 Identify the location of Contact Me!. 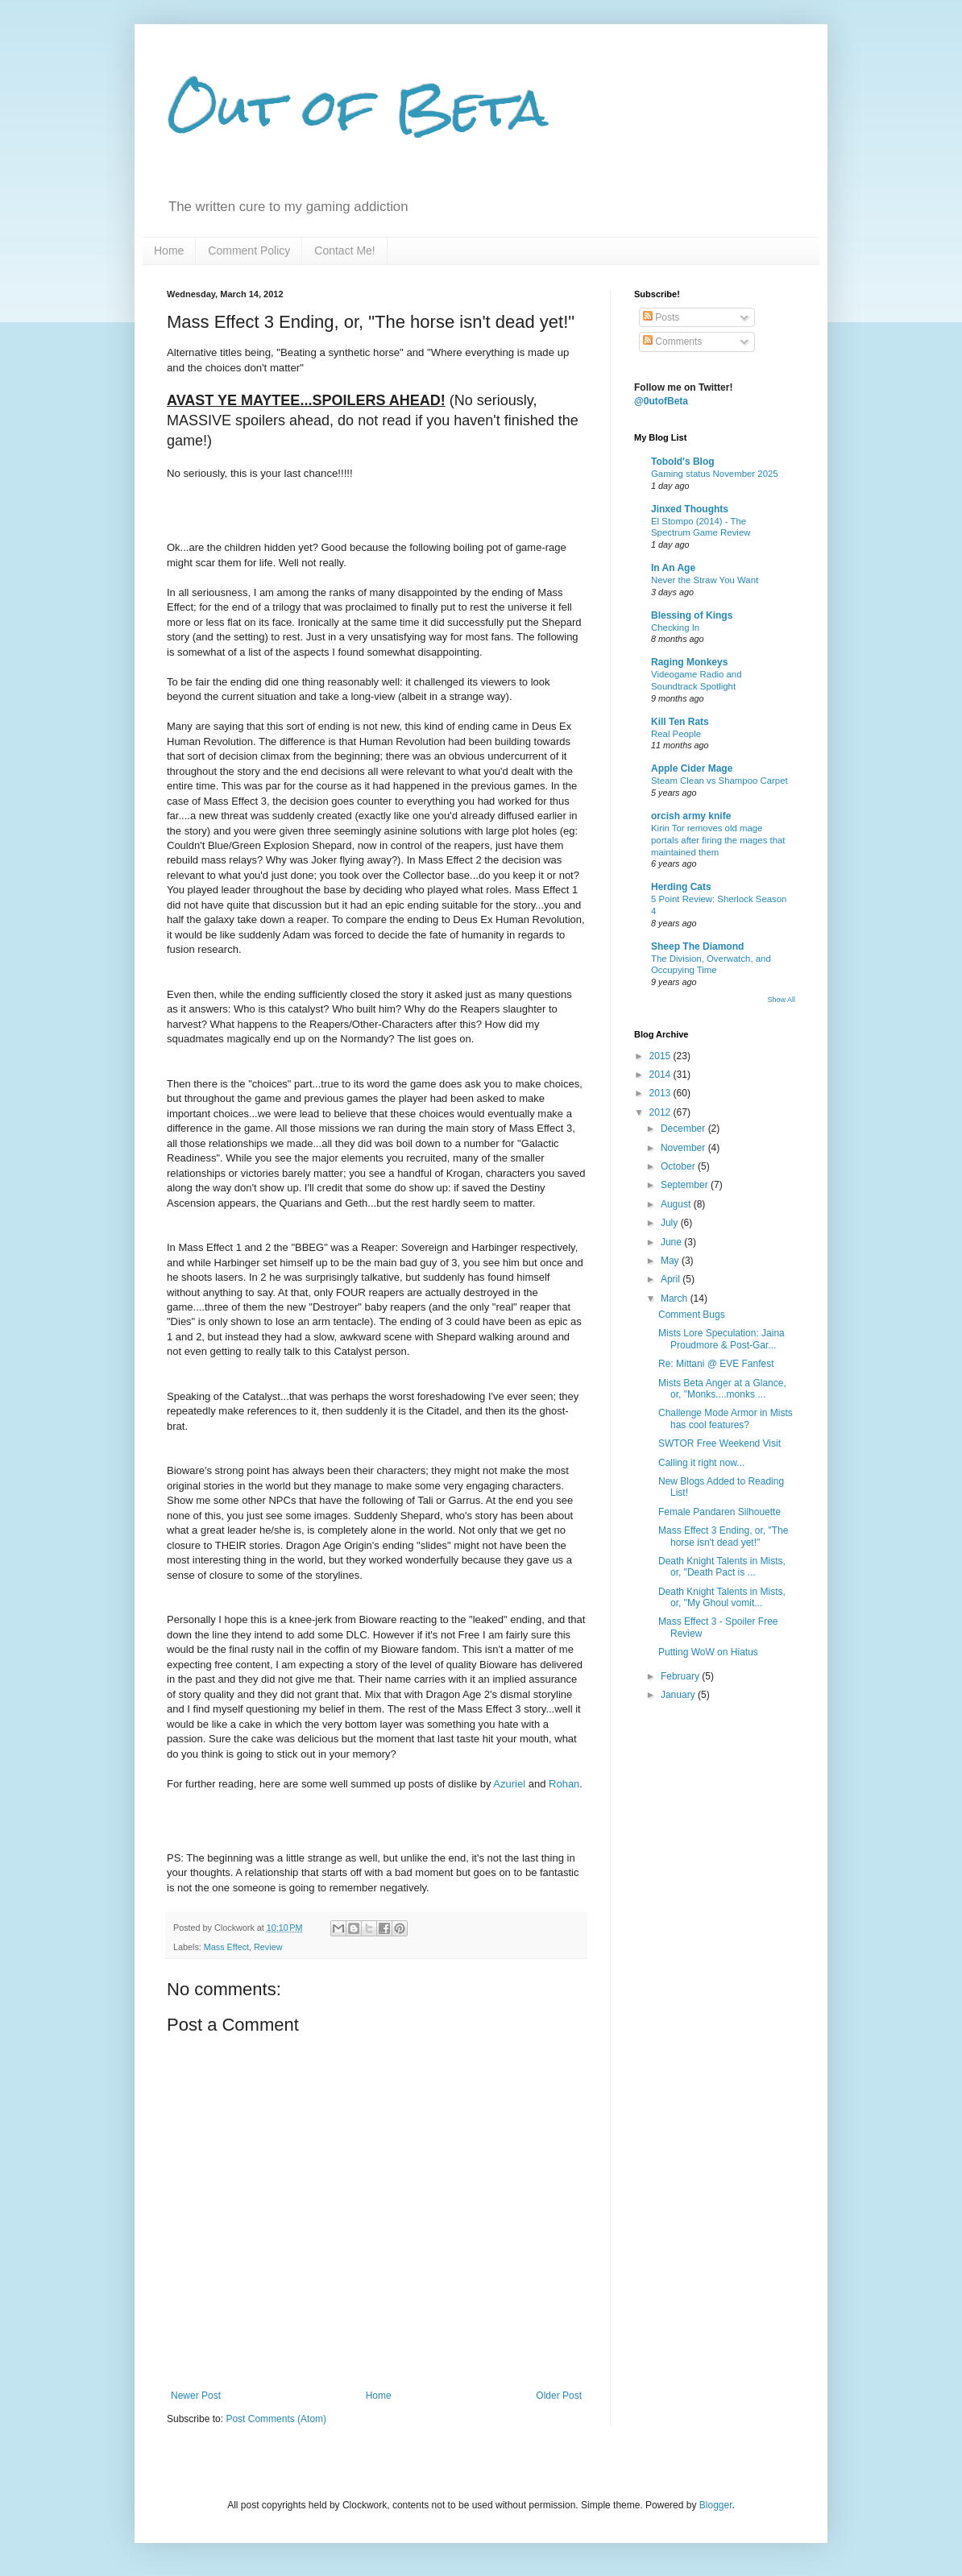
(344, 250).